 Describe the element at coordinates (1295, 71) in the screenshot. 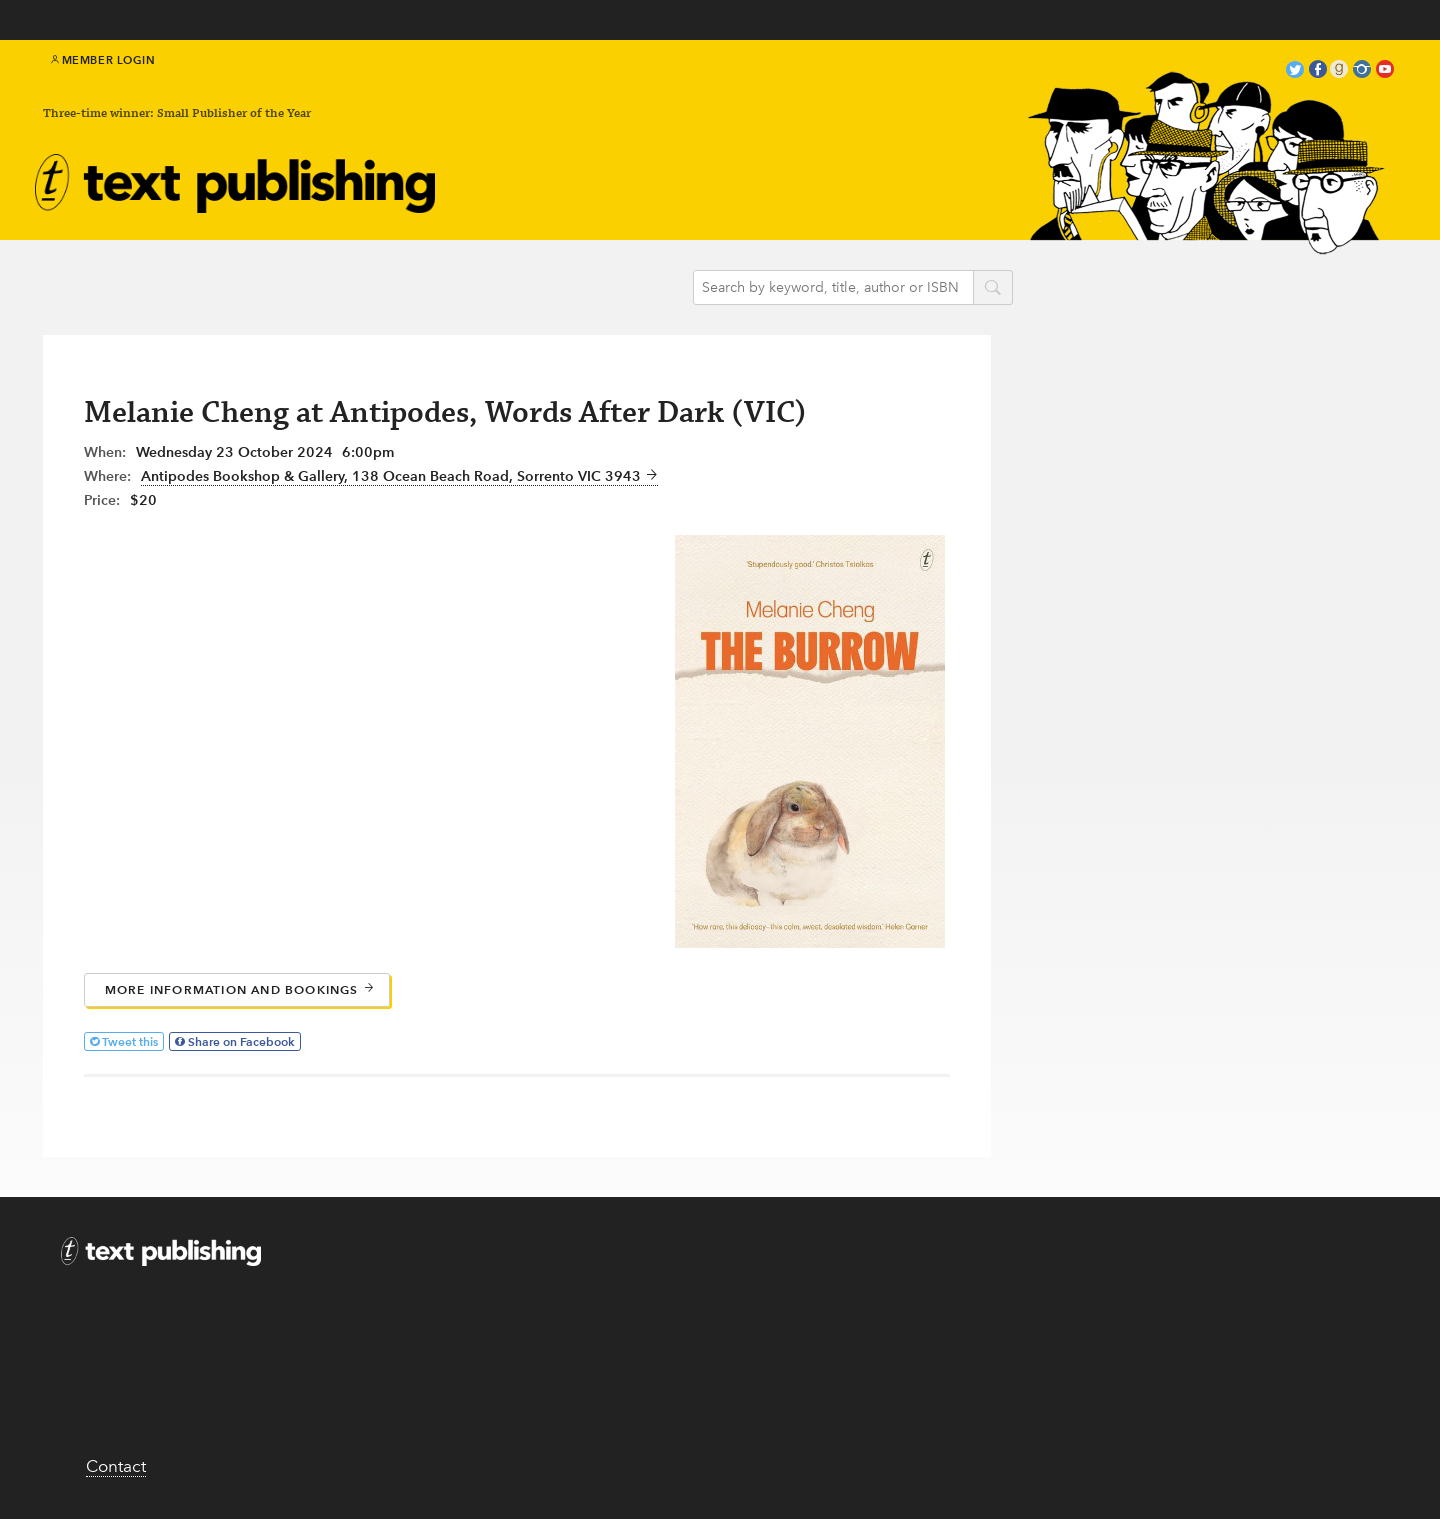

I see `twitter` at that location.